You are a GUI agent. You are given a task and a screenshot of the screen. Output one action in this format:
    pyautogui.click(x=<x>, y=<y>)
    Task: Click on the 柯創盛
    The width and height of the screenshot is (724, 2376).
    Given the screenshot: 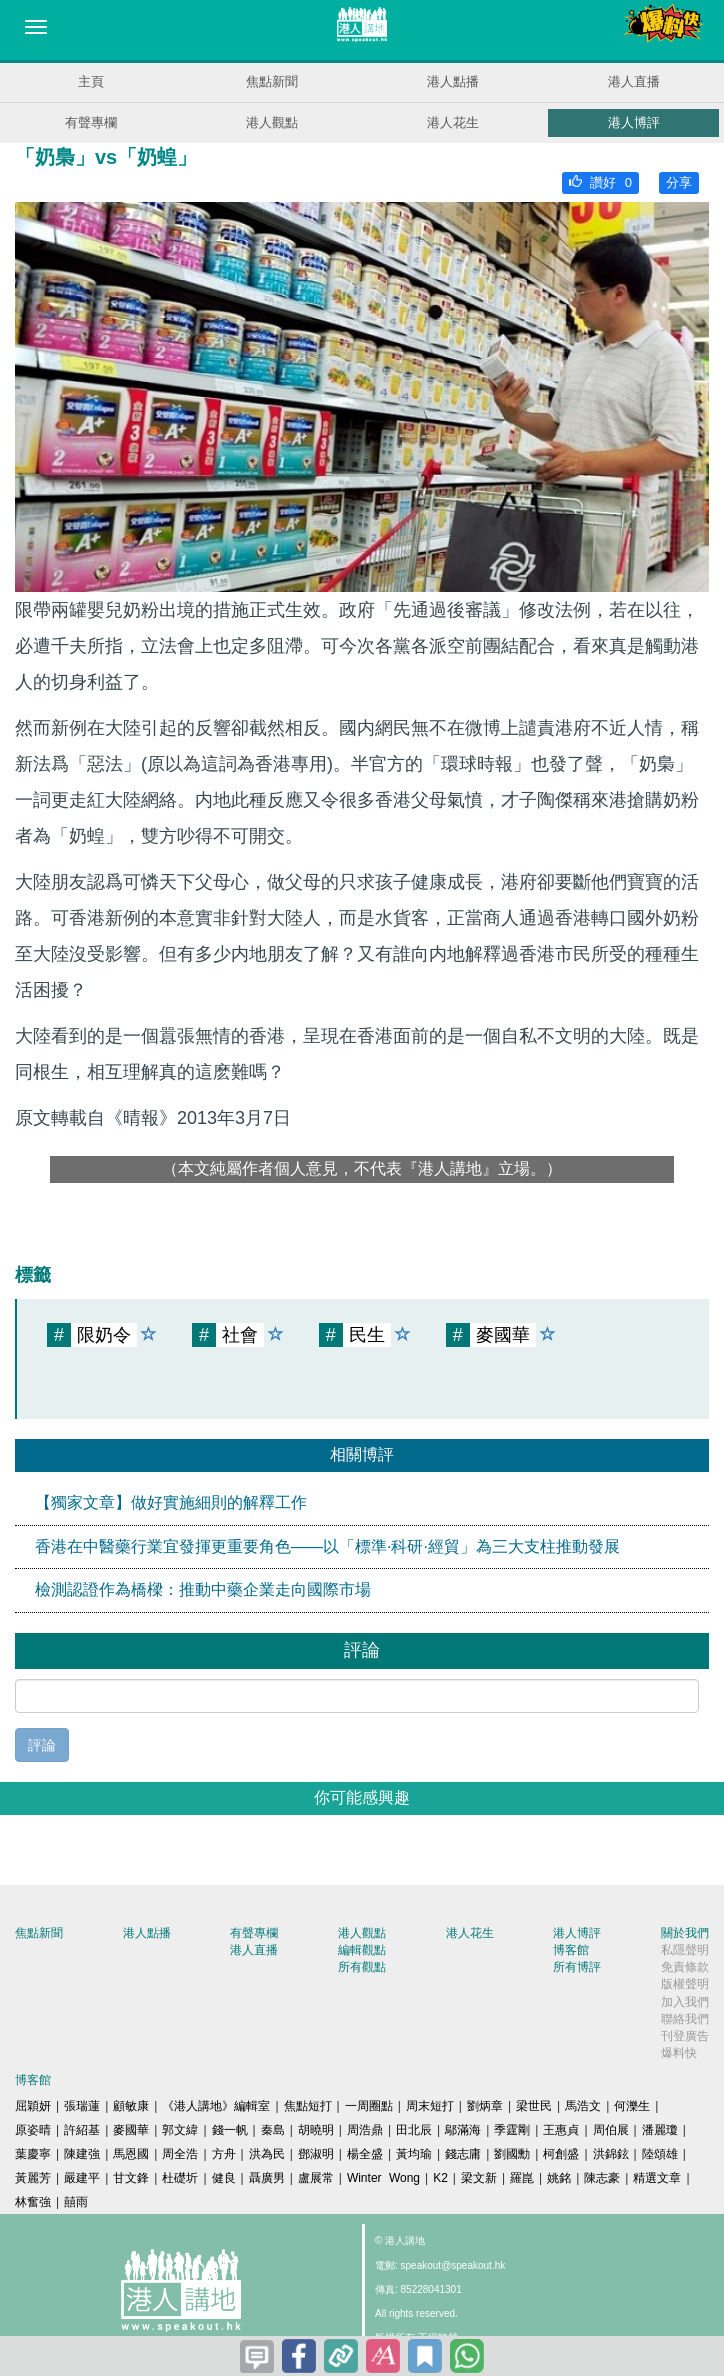 What is the action you would take?
    pyautogui.click(x=561, y=2154)
    